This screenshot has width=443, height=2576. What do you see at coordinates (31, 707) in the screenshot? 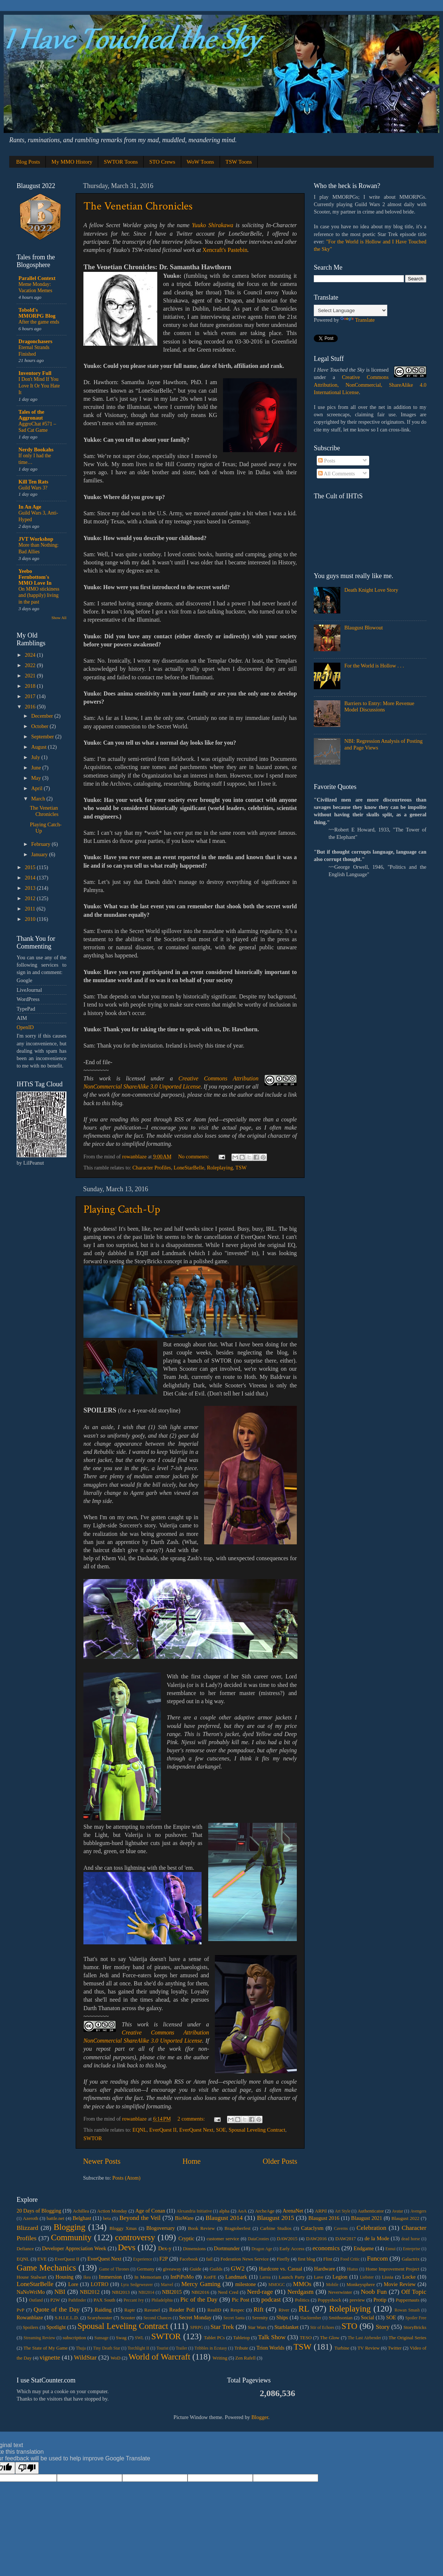
I see `2016` at bounding box center [31, 707].